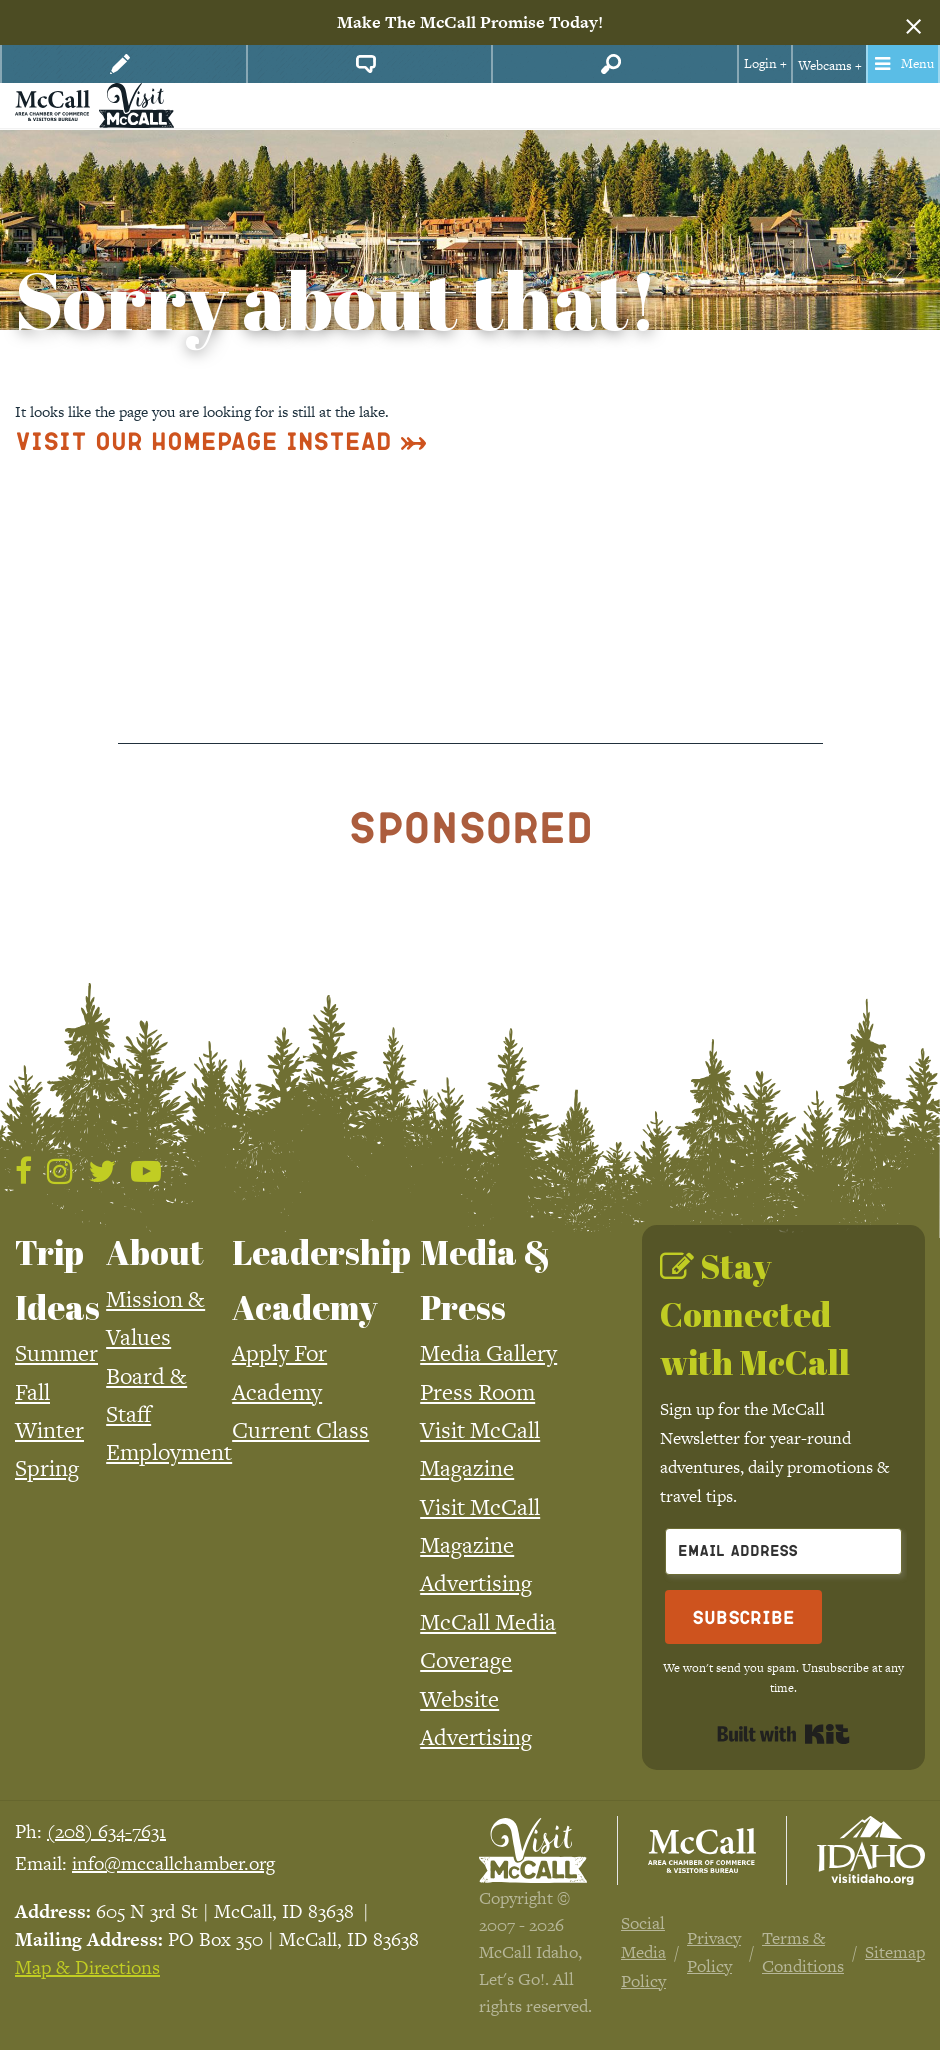  Describe the element at coordinates (49, 1430) in the screenshot. I see `Winter` at that location.